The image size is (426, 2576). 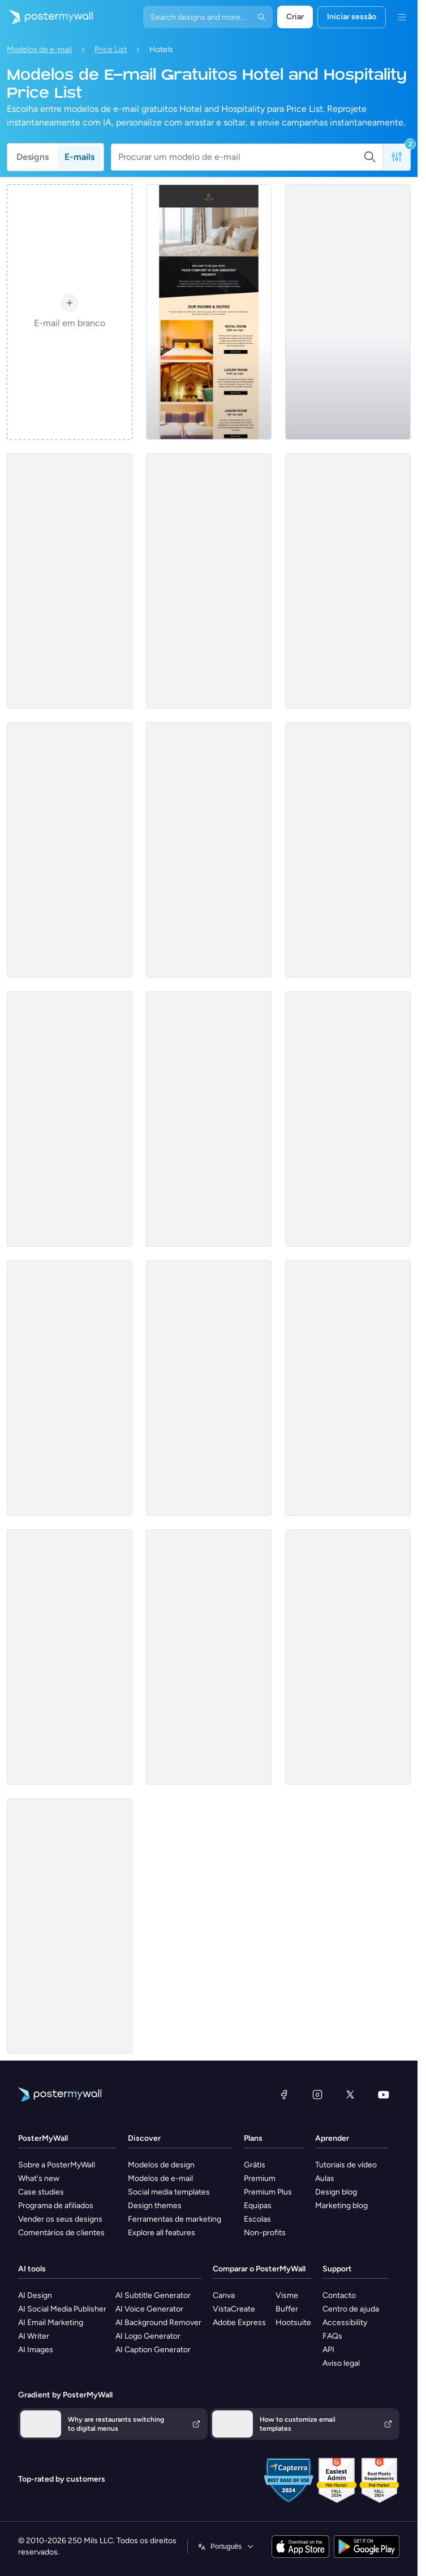 What do you see at coordinates (336, 2192) in the screenshot?
I see `Design blog` at bounding box center [336, 2192].